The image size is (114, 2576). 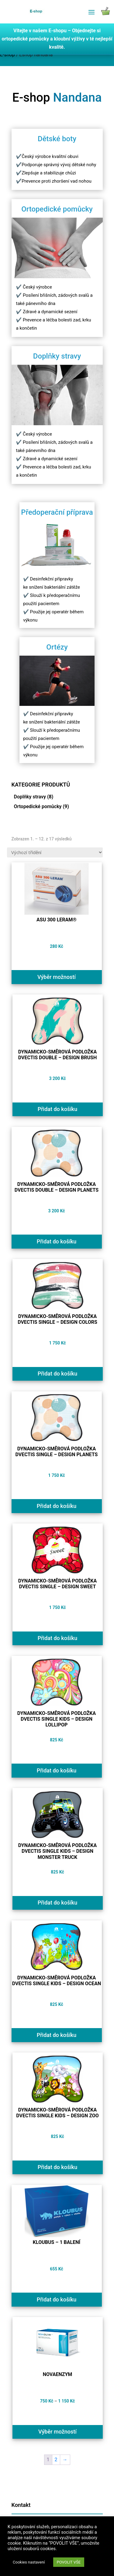 I want to click on Ortopedické pomůcky, so click(x=38, y=806).